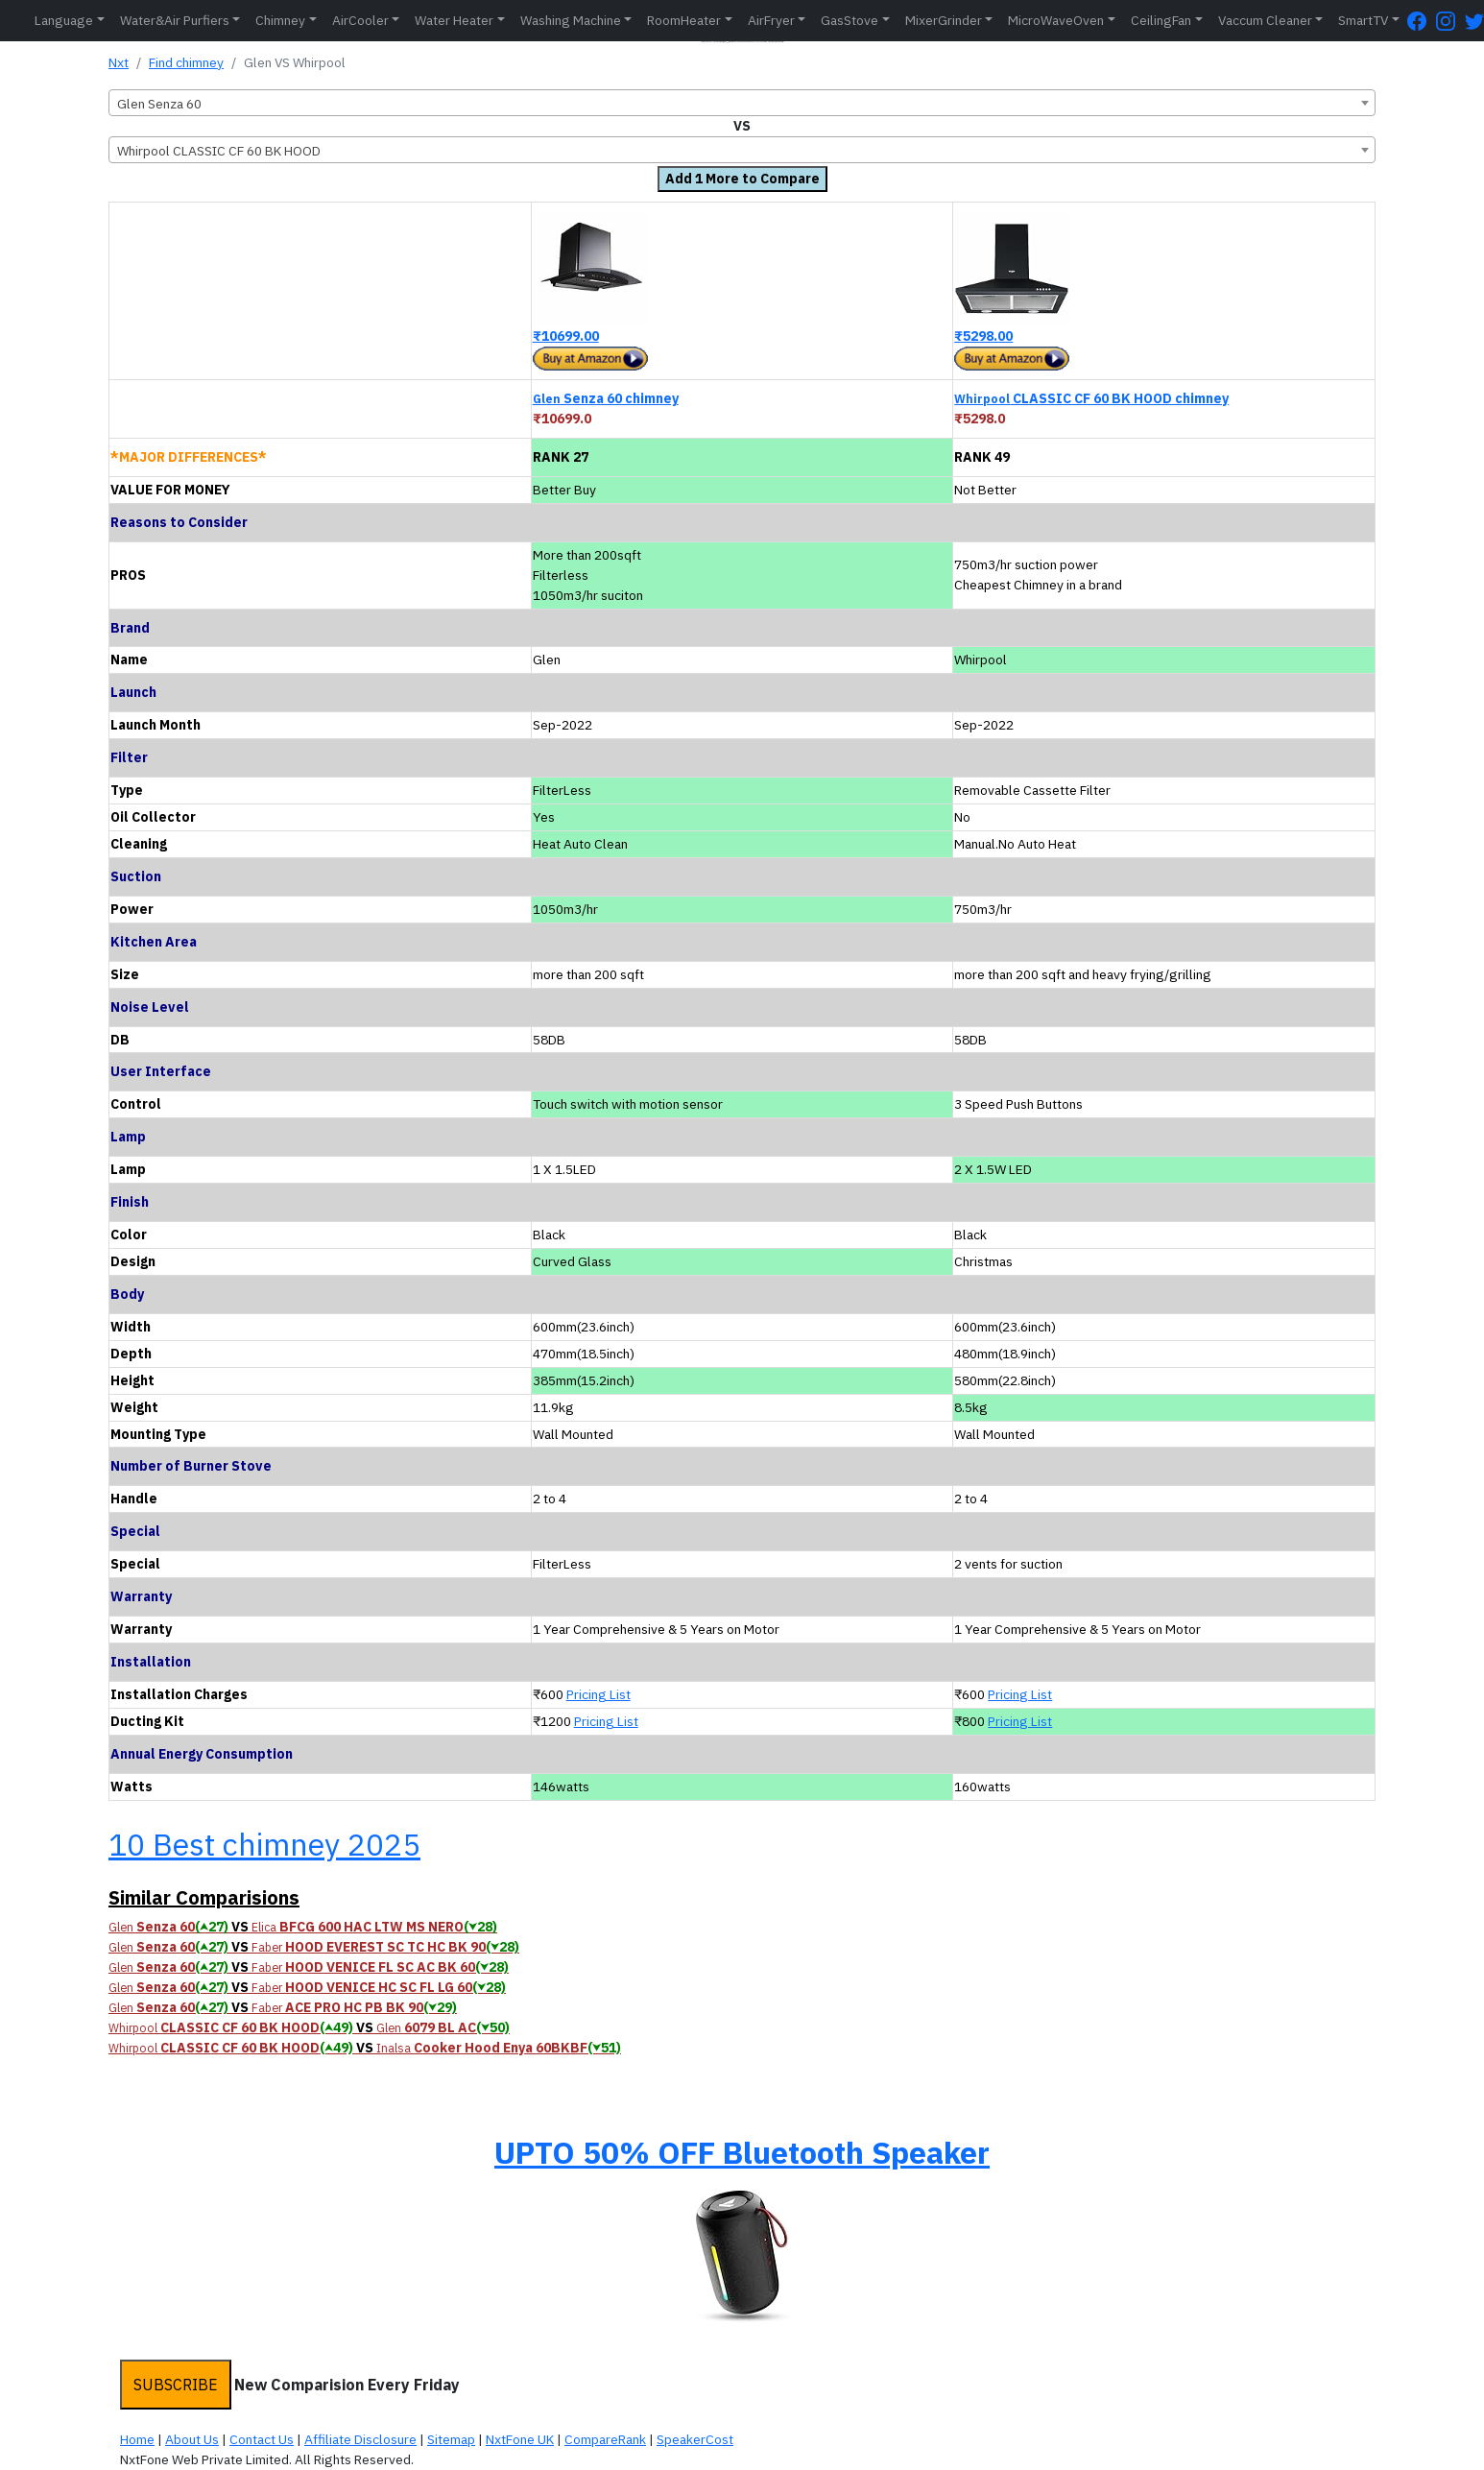  Describe the element at coordinates (1056, 20) in the screenshot. I see `MicroWaveOven` at that location.